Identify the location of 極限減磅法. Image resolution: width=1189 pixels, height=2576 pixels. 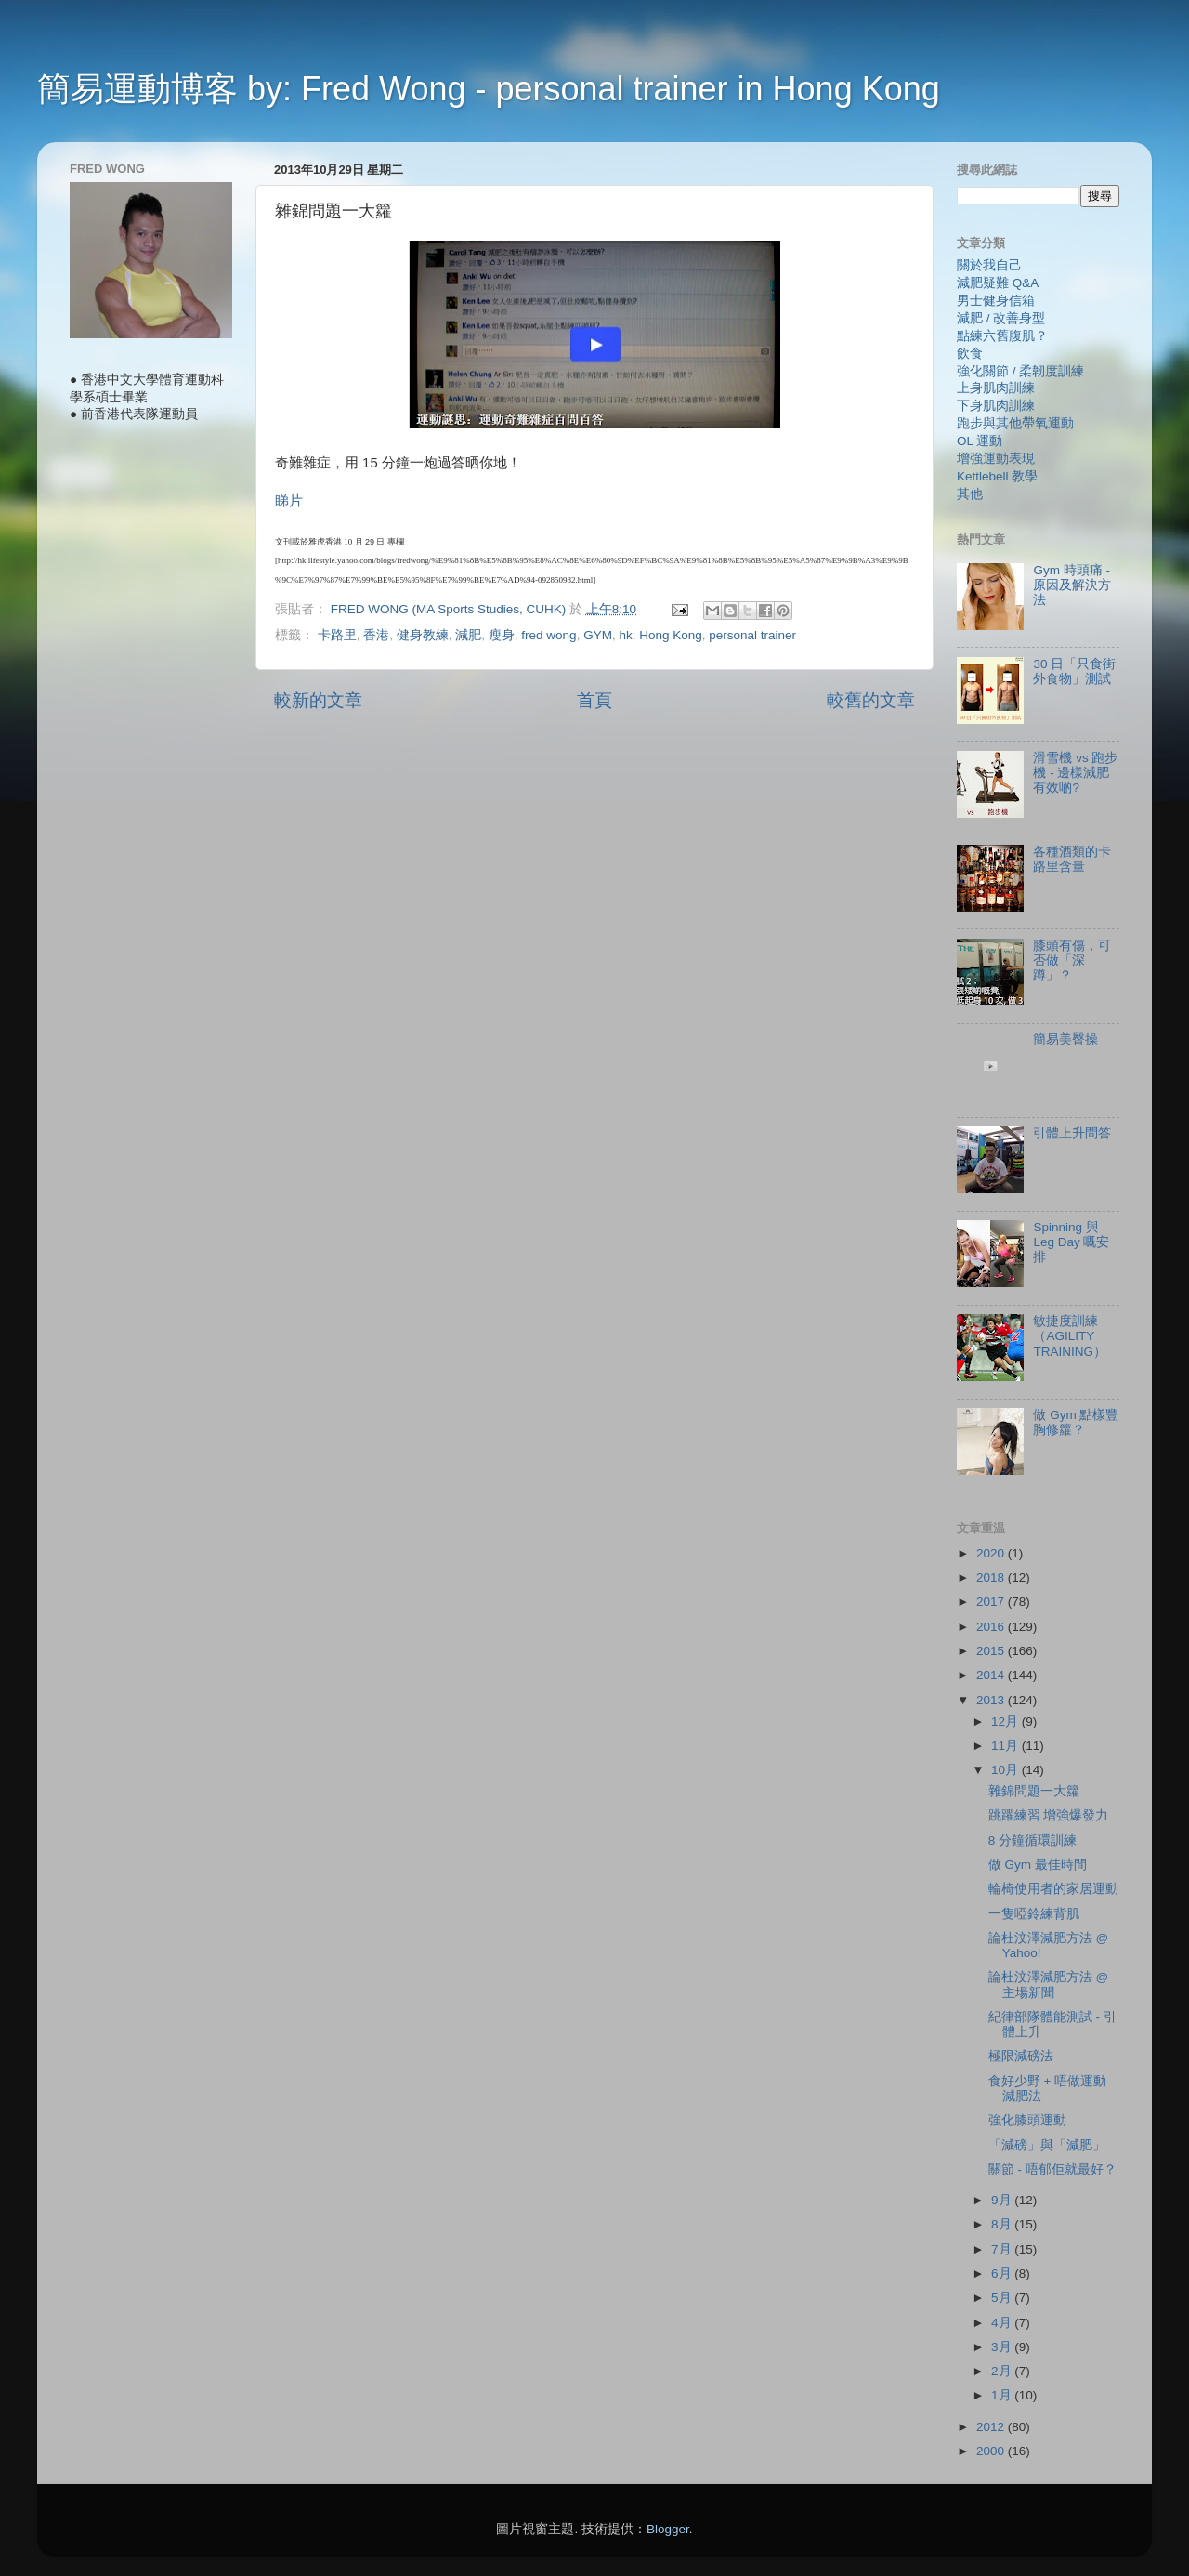
(1020, 2056).